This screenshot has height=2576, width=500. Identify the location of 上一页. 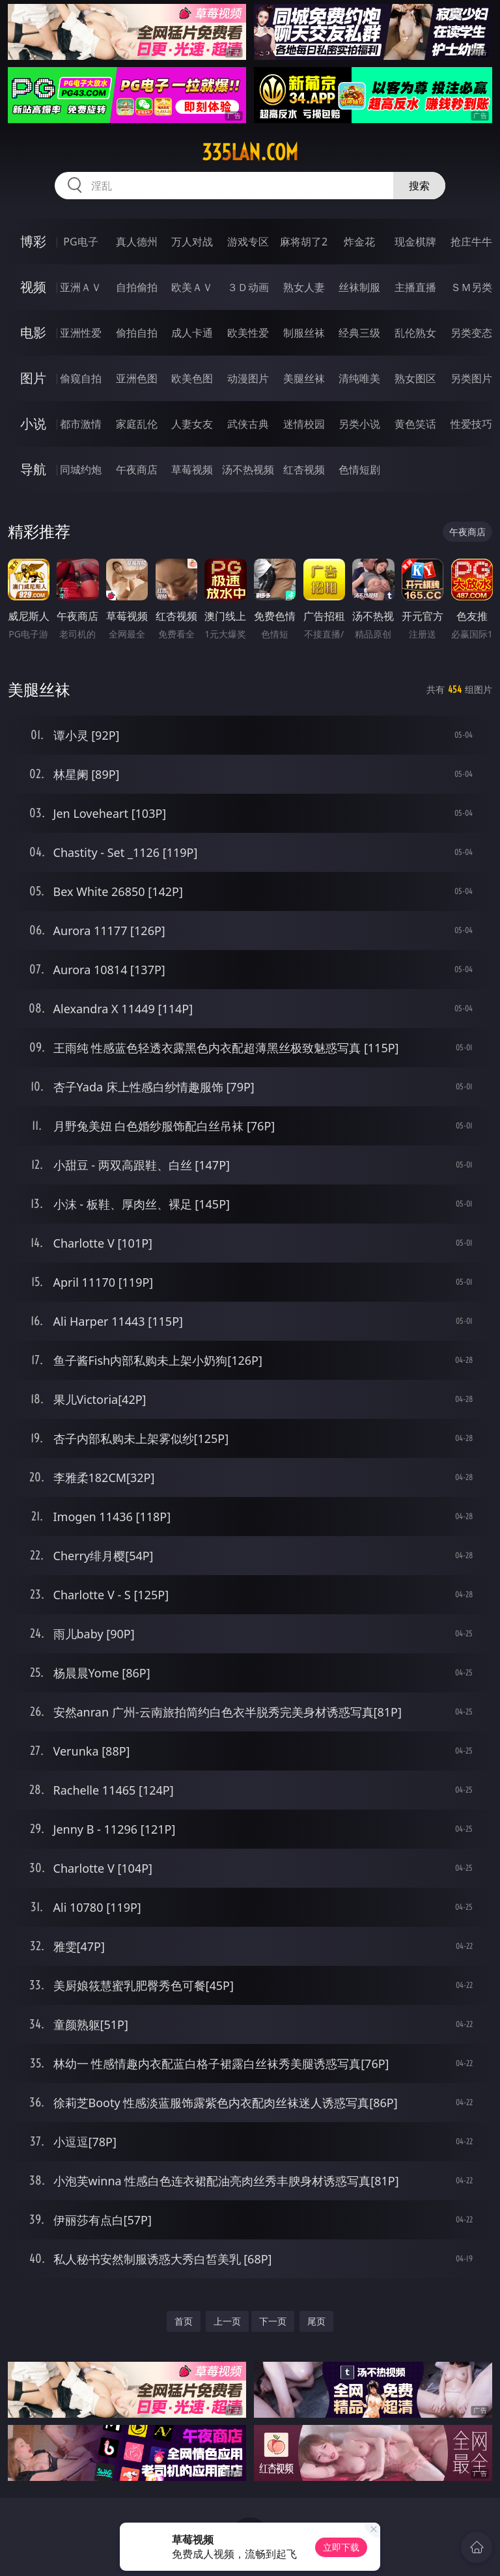
(227, 2321).